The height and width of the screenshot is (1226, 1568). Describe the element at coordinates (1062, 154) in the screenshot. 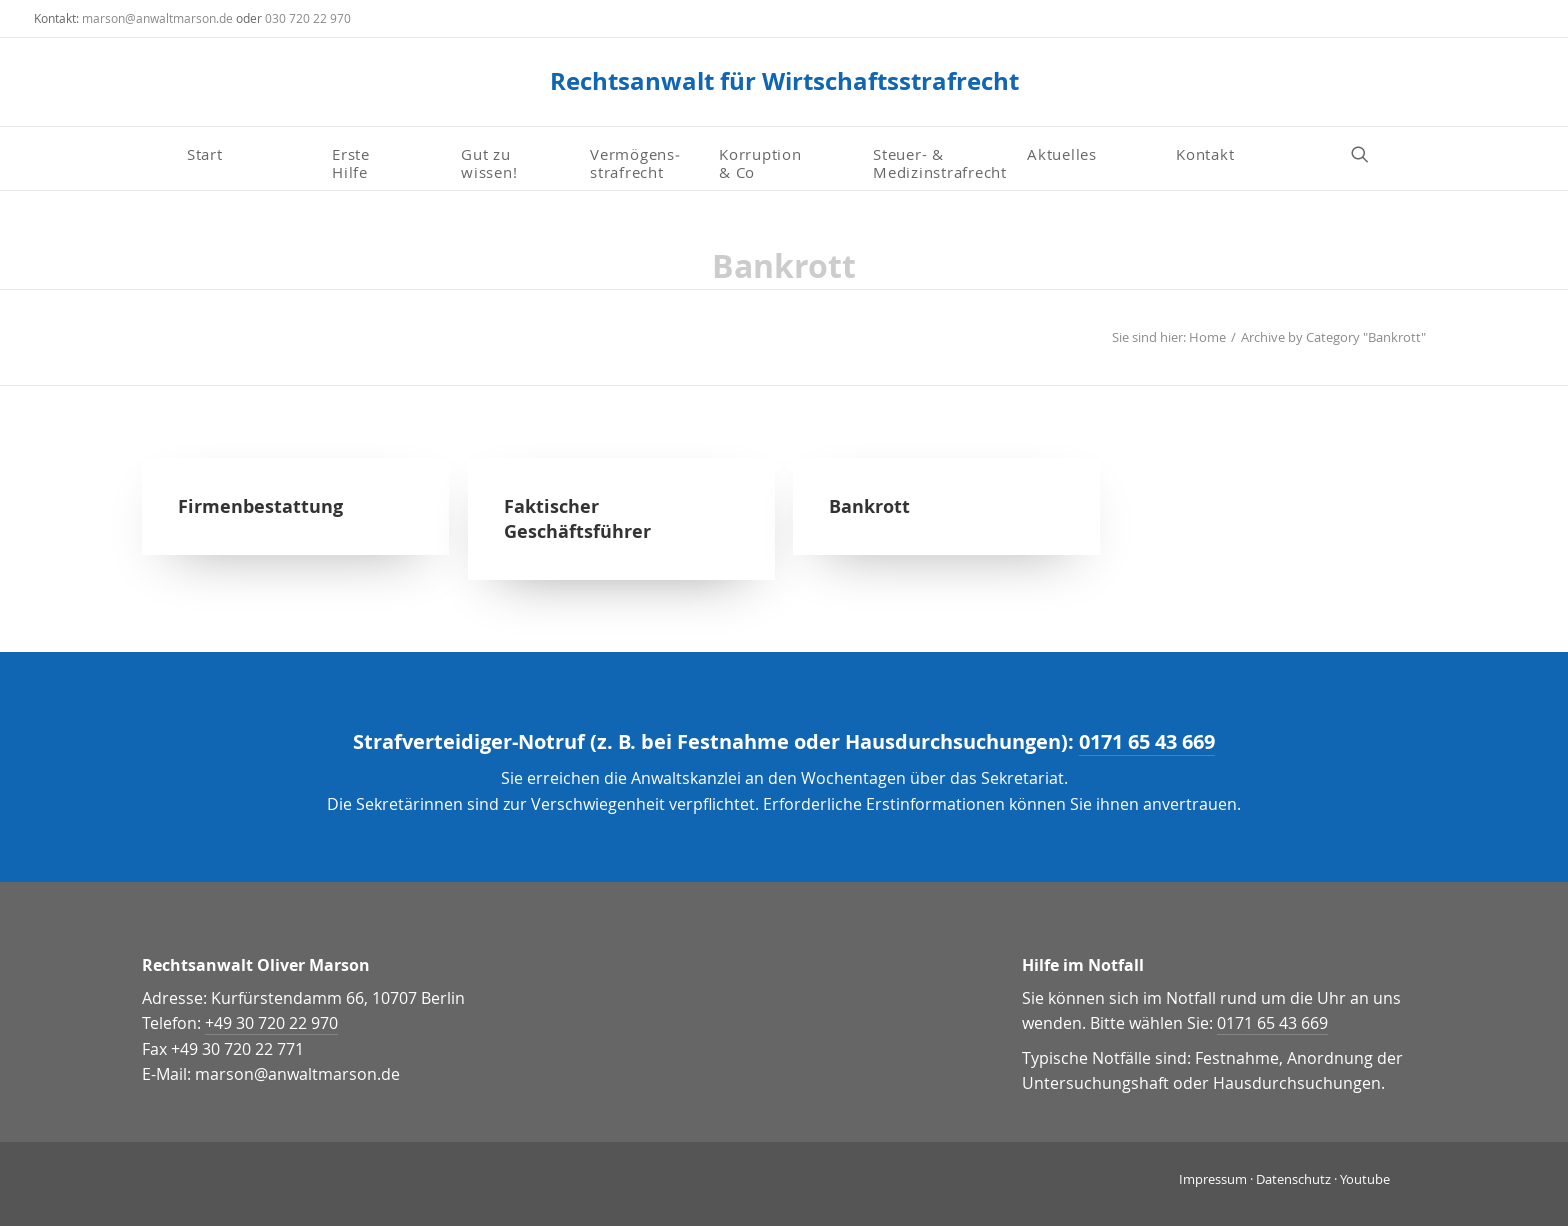

I see `Aktuelles` at that location.